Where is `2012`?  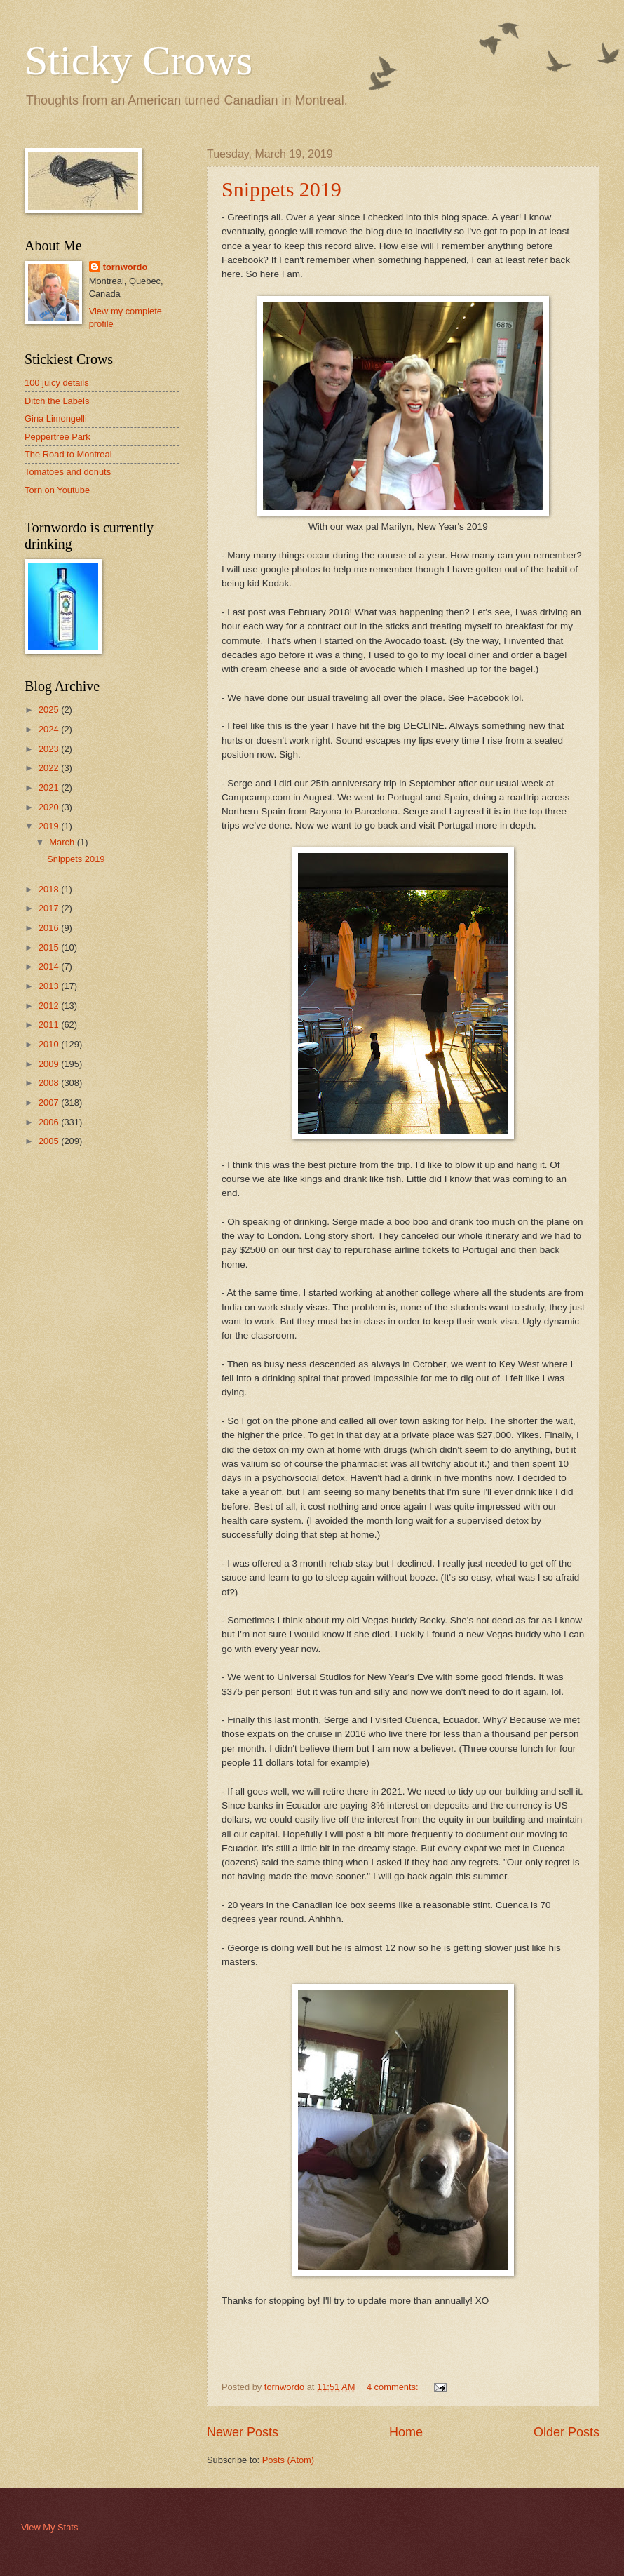
2012 is located at coordinates (50, 1005).